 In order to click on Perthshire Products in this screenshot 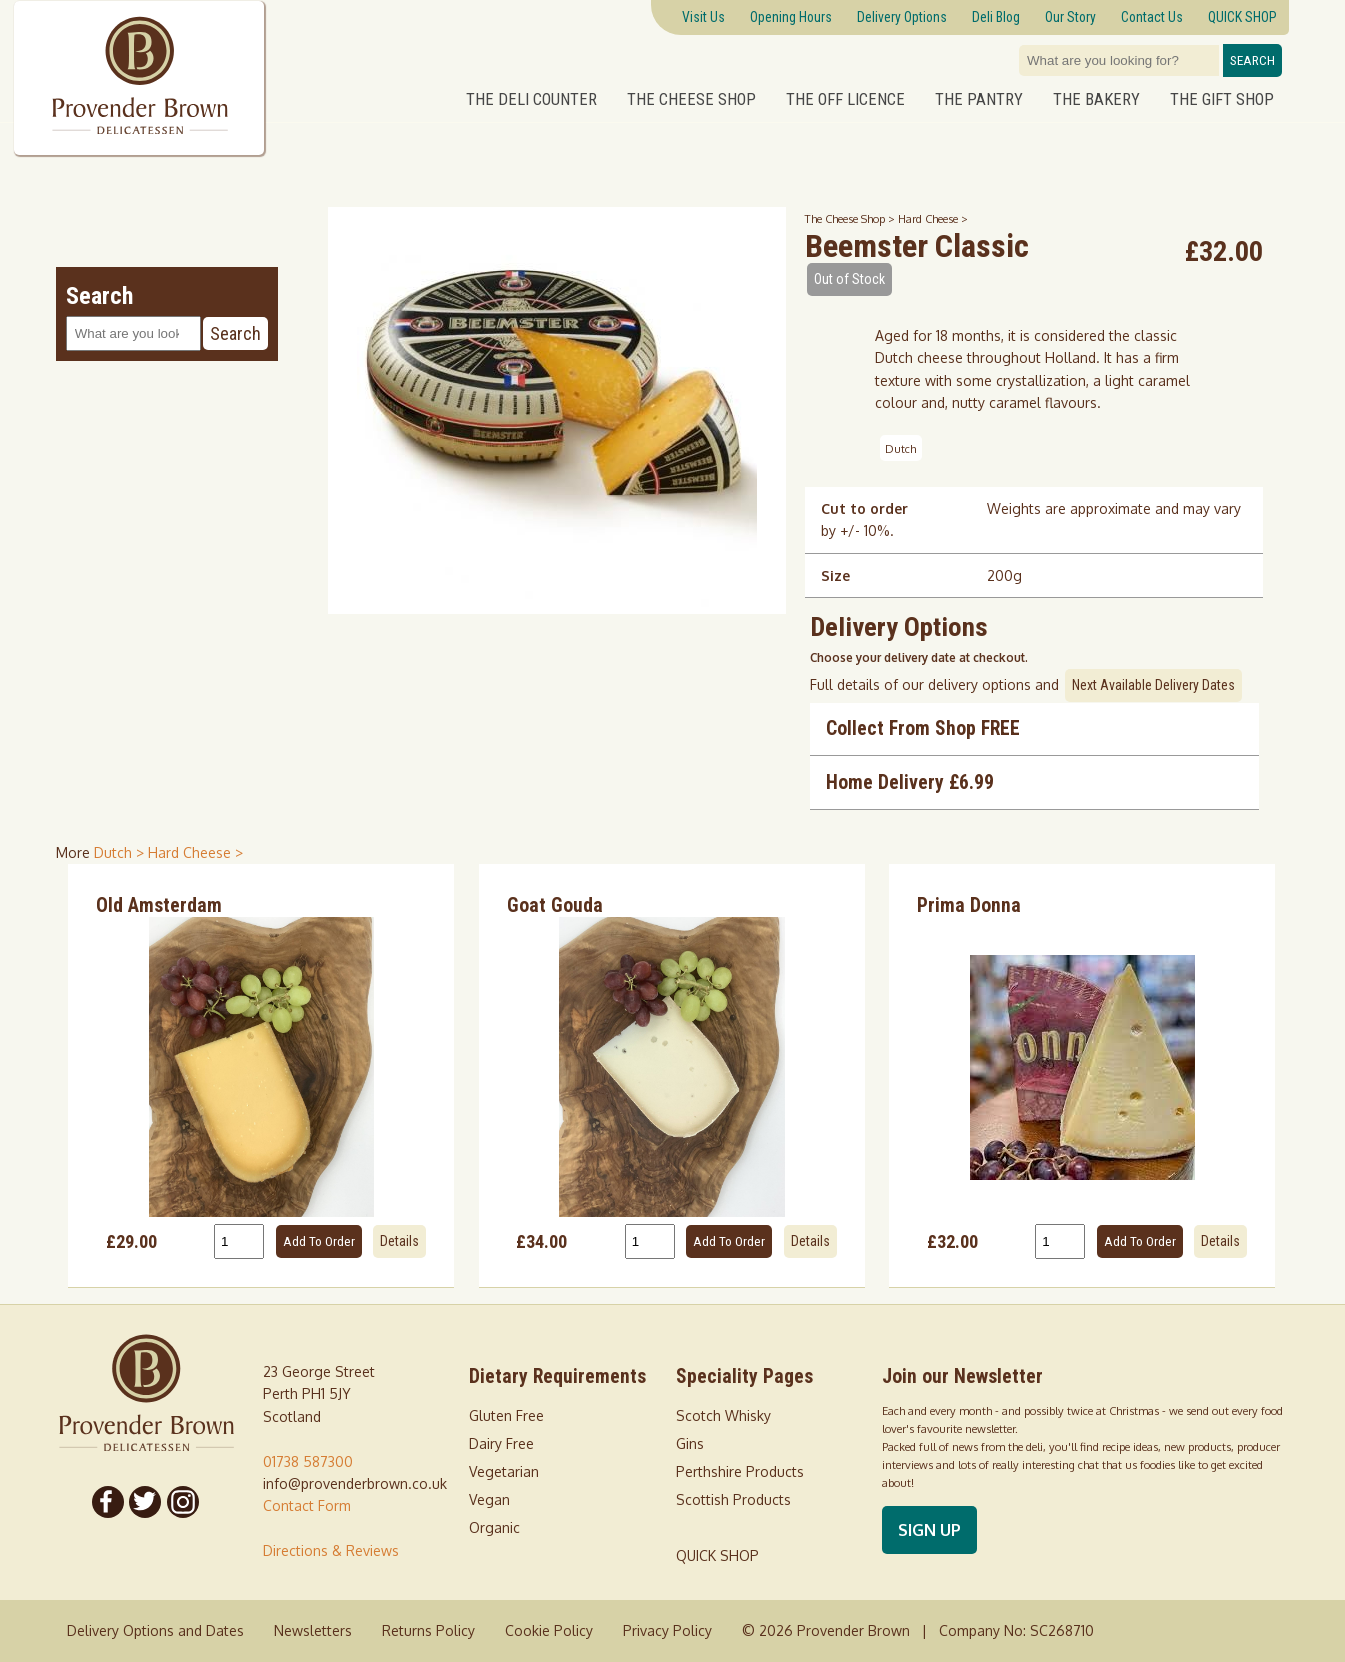, I will do `click(740, 1471)`.